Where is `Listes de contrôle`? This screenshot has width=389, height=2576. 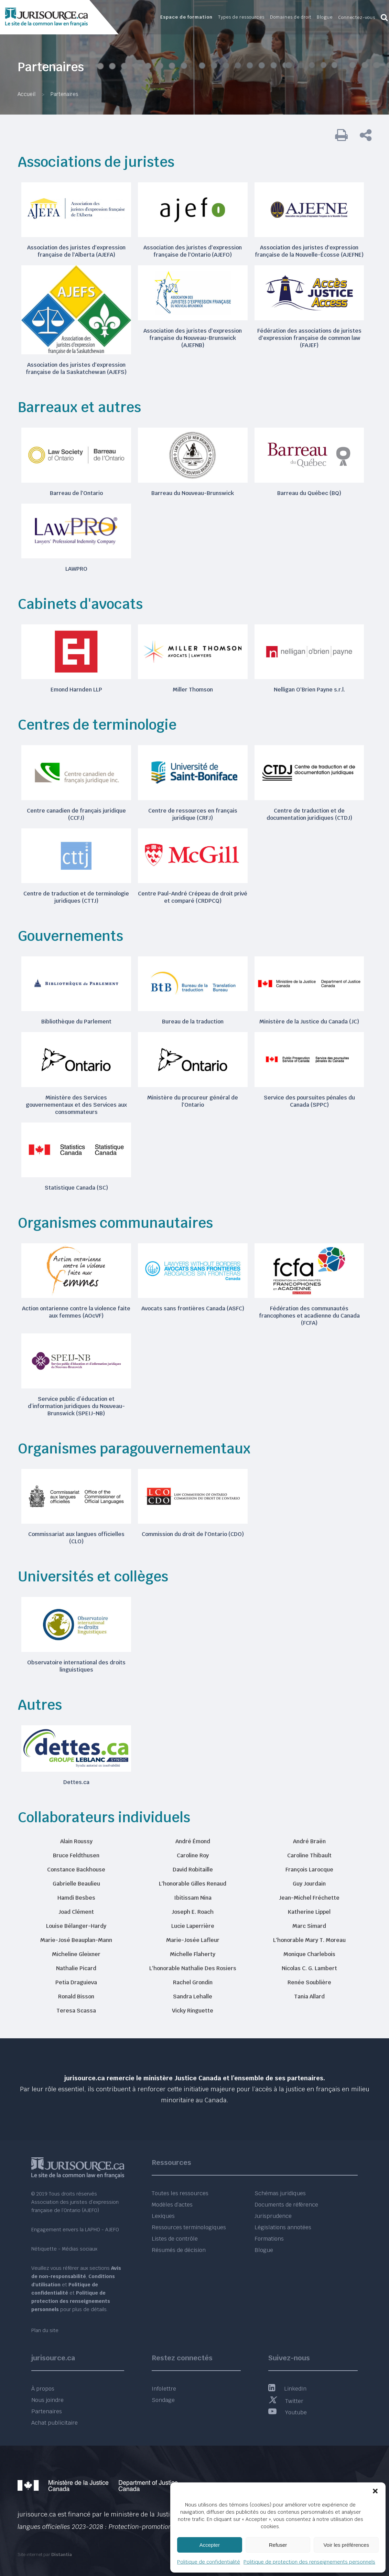 Listes de contrôle is located at coordinates (175, 2238).